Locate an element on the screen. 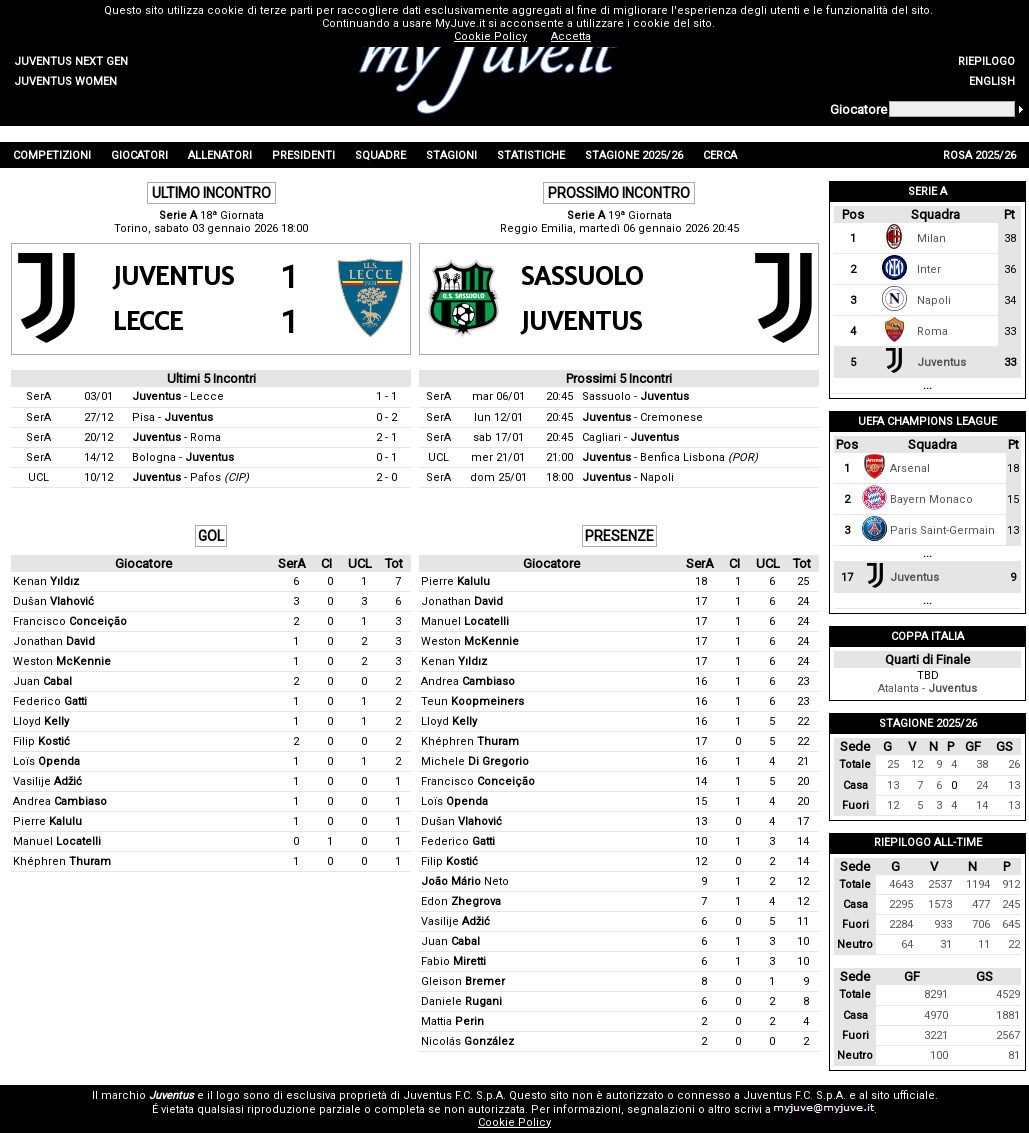  21 is located at coordinates (803, 761).